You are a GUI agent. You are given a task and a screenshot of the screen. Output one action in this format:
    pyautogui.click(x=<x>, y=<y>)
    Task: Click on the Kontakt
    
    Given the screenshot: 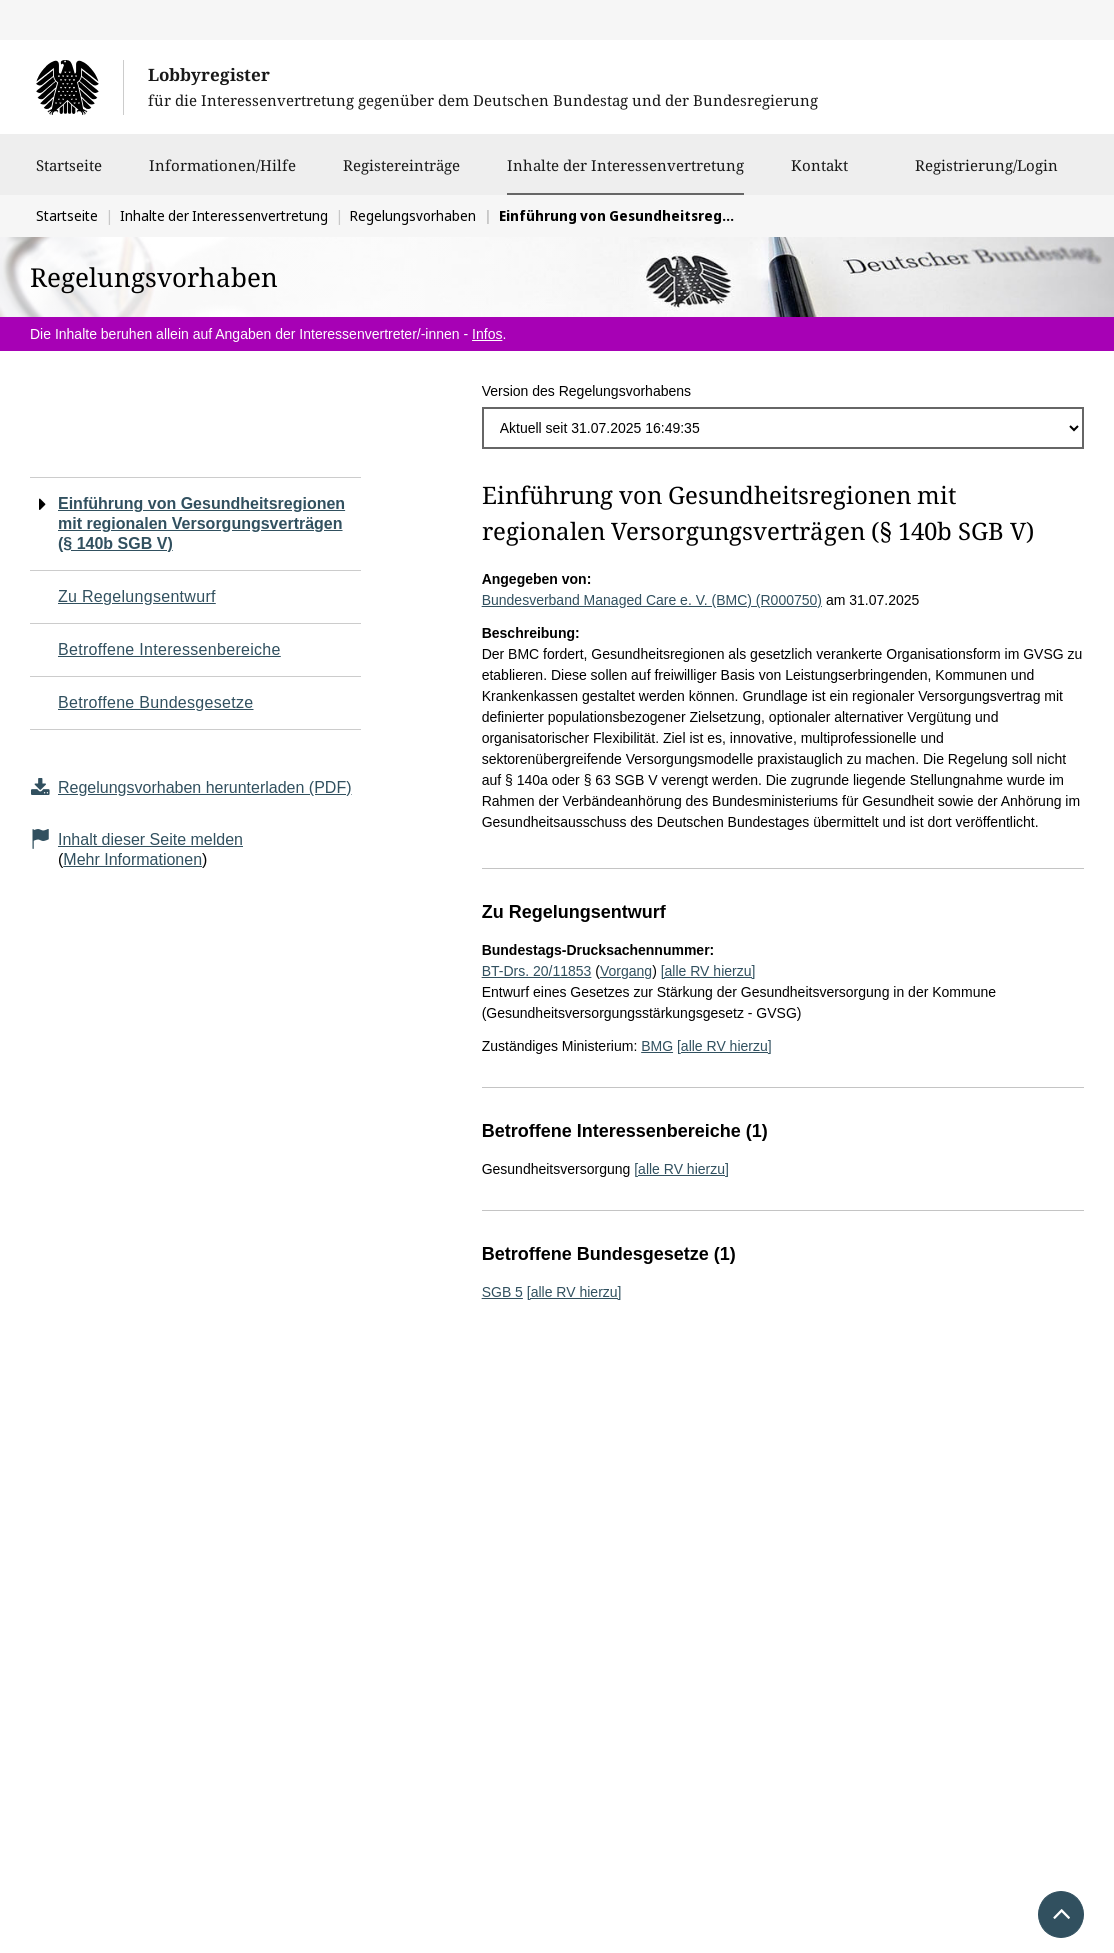 What is the action you would take?
    pyautogui.click(x=819, y=175)
    